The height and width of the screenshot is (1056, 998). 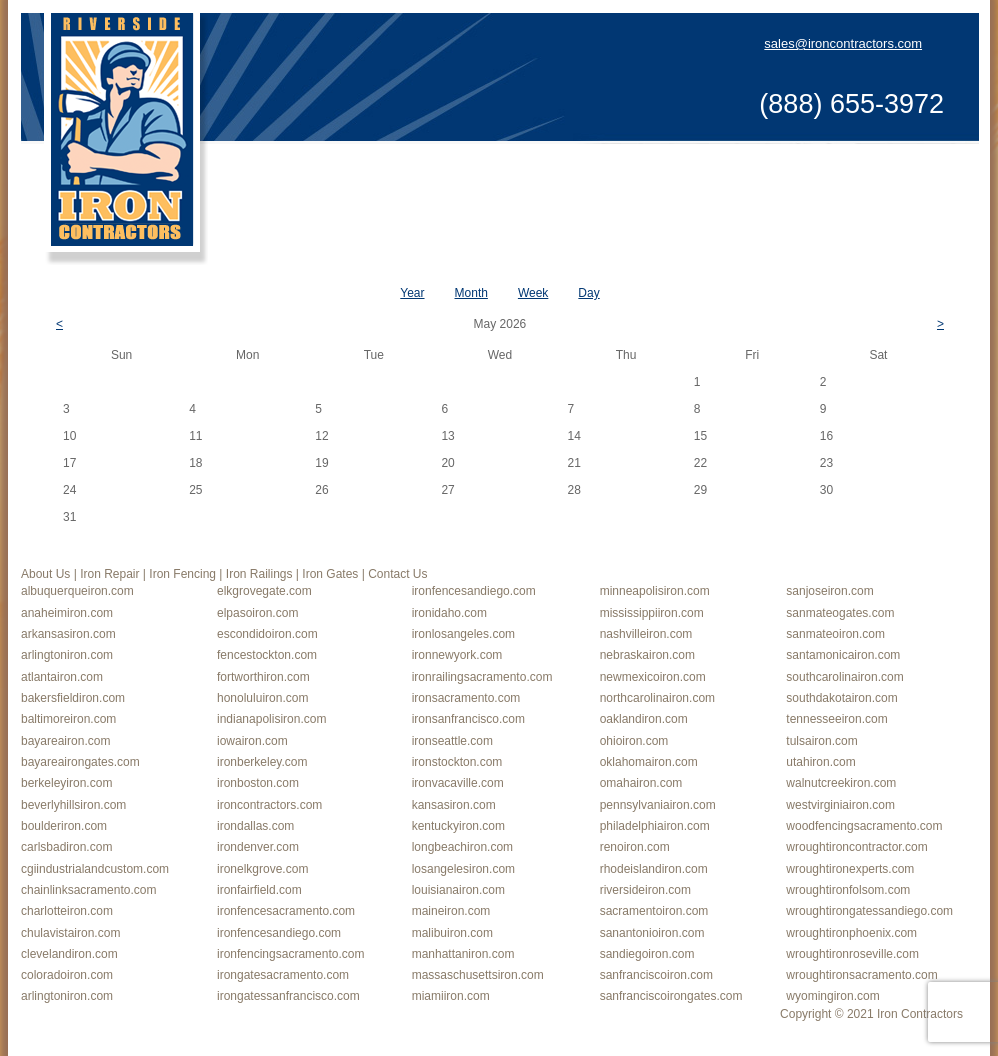 I want to click on utahiron.com, so click(x=820, y=762).